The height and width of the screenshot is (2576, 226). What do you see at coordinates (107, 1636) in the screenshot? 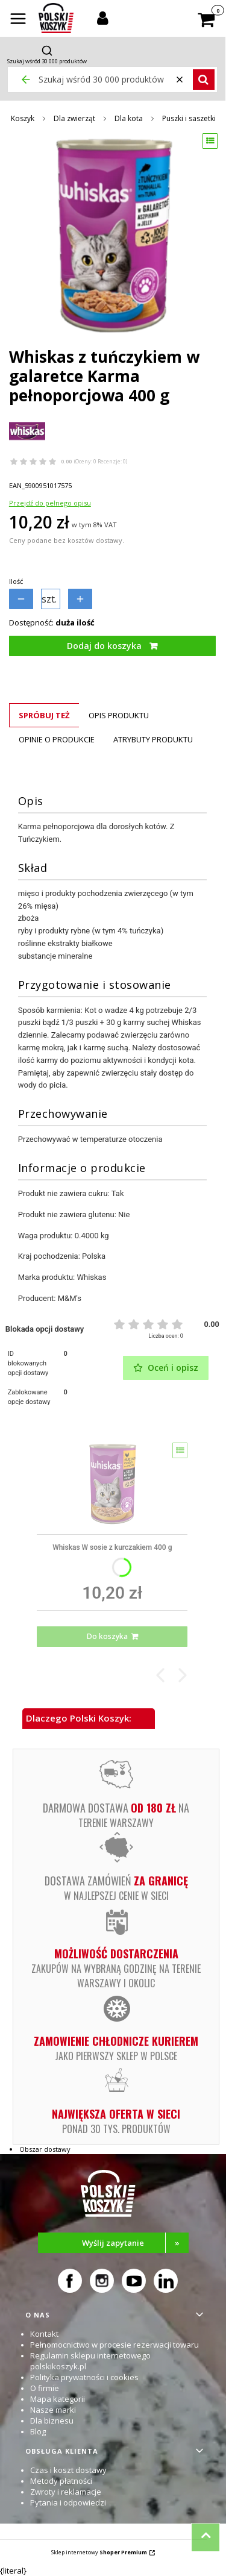
I see `Do koszyka [Do koszyka Whiskas W sosie z kurczakiem 400 g]` at bounding box center [107, 1636].